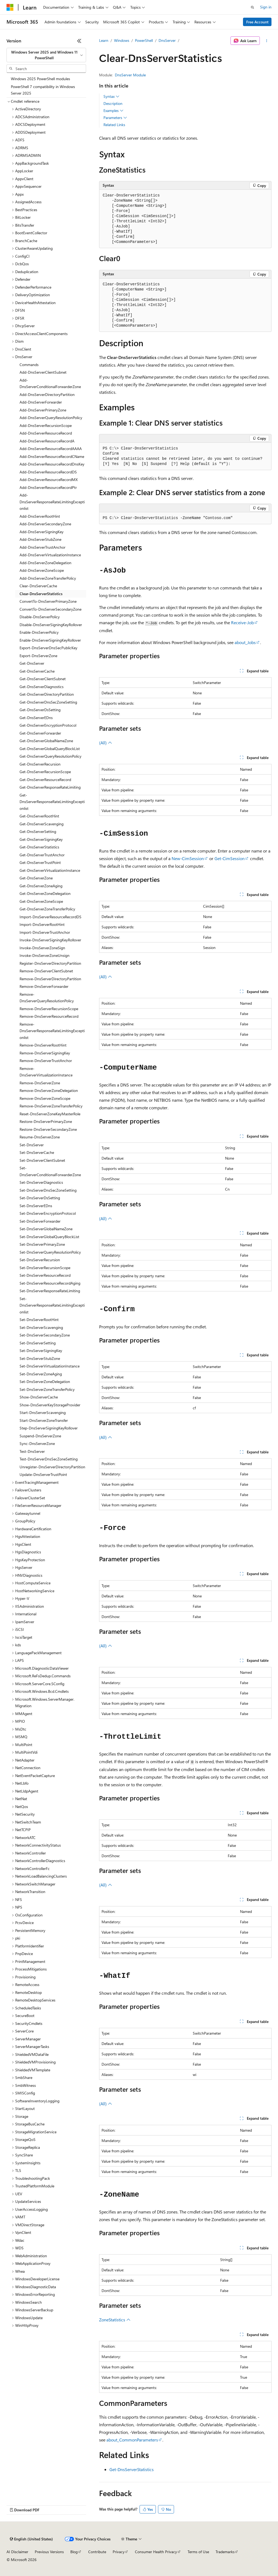  Describe the element at coordinates (112, 103) in the screenshot. I see `Description` at that location.